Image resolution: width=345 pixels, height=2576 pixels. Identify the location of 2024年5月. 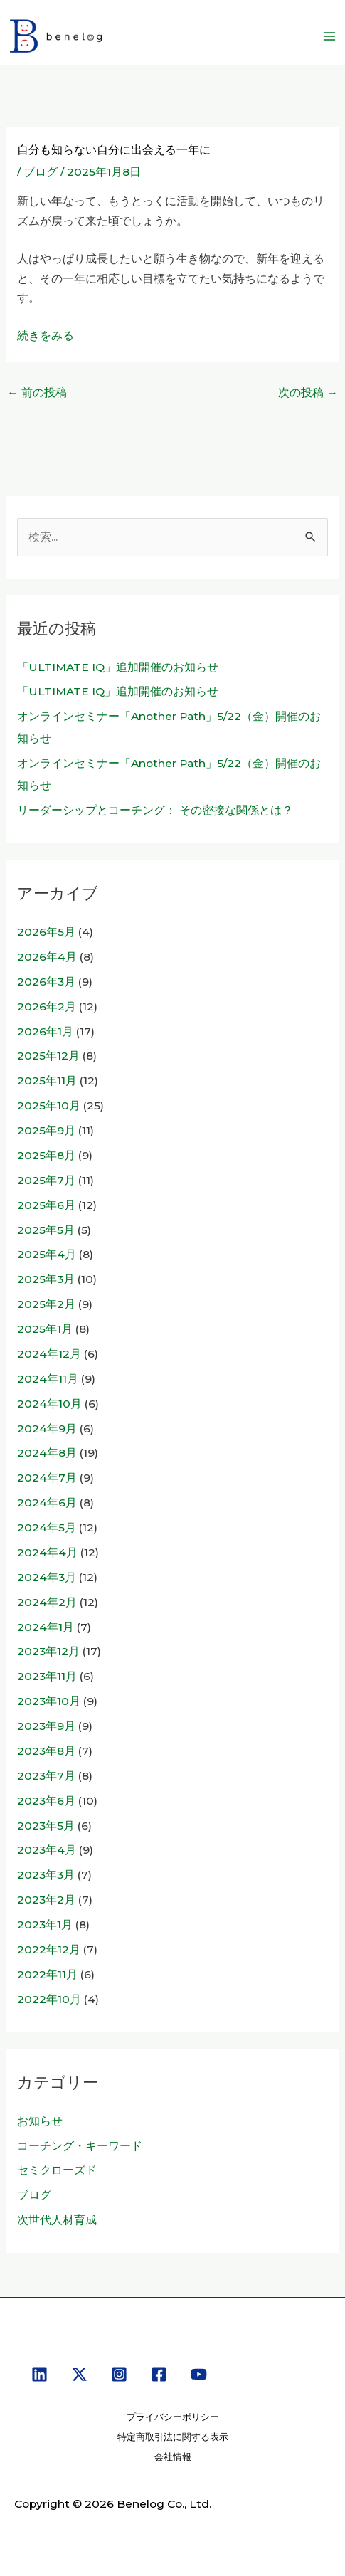
(46, 1527).